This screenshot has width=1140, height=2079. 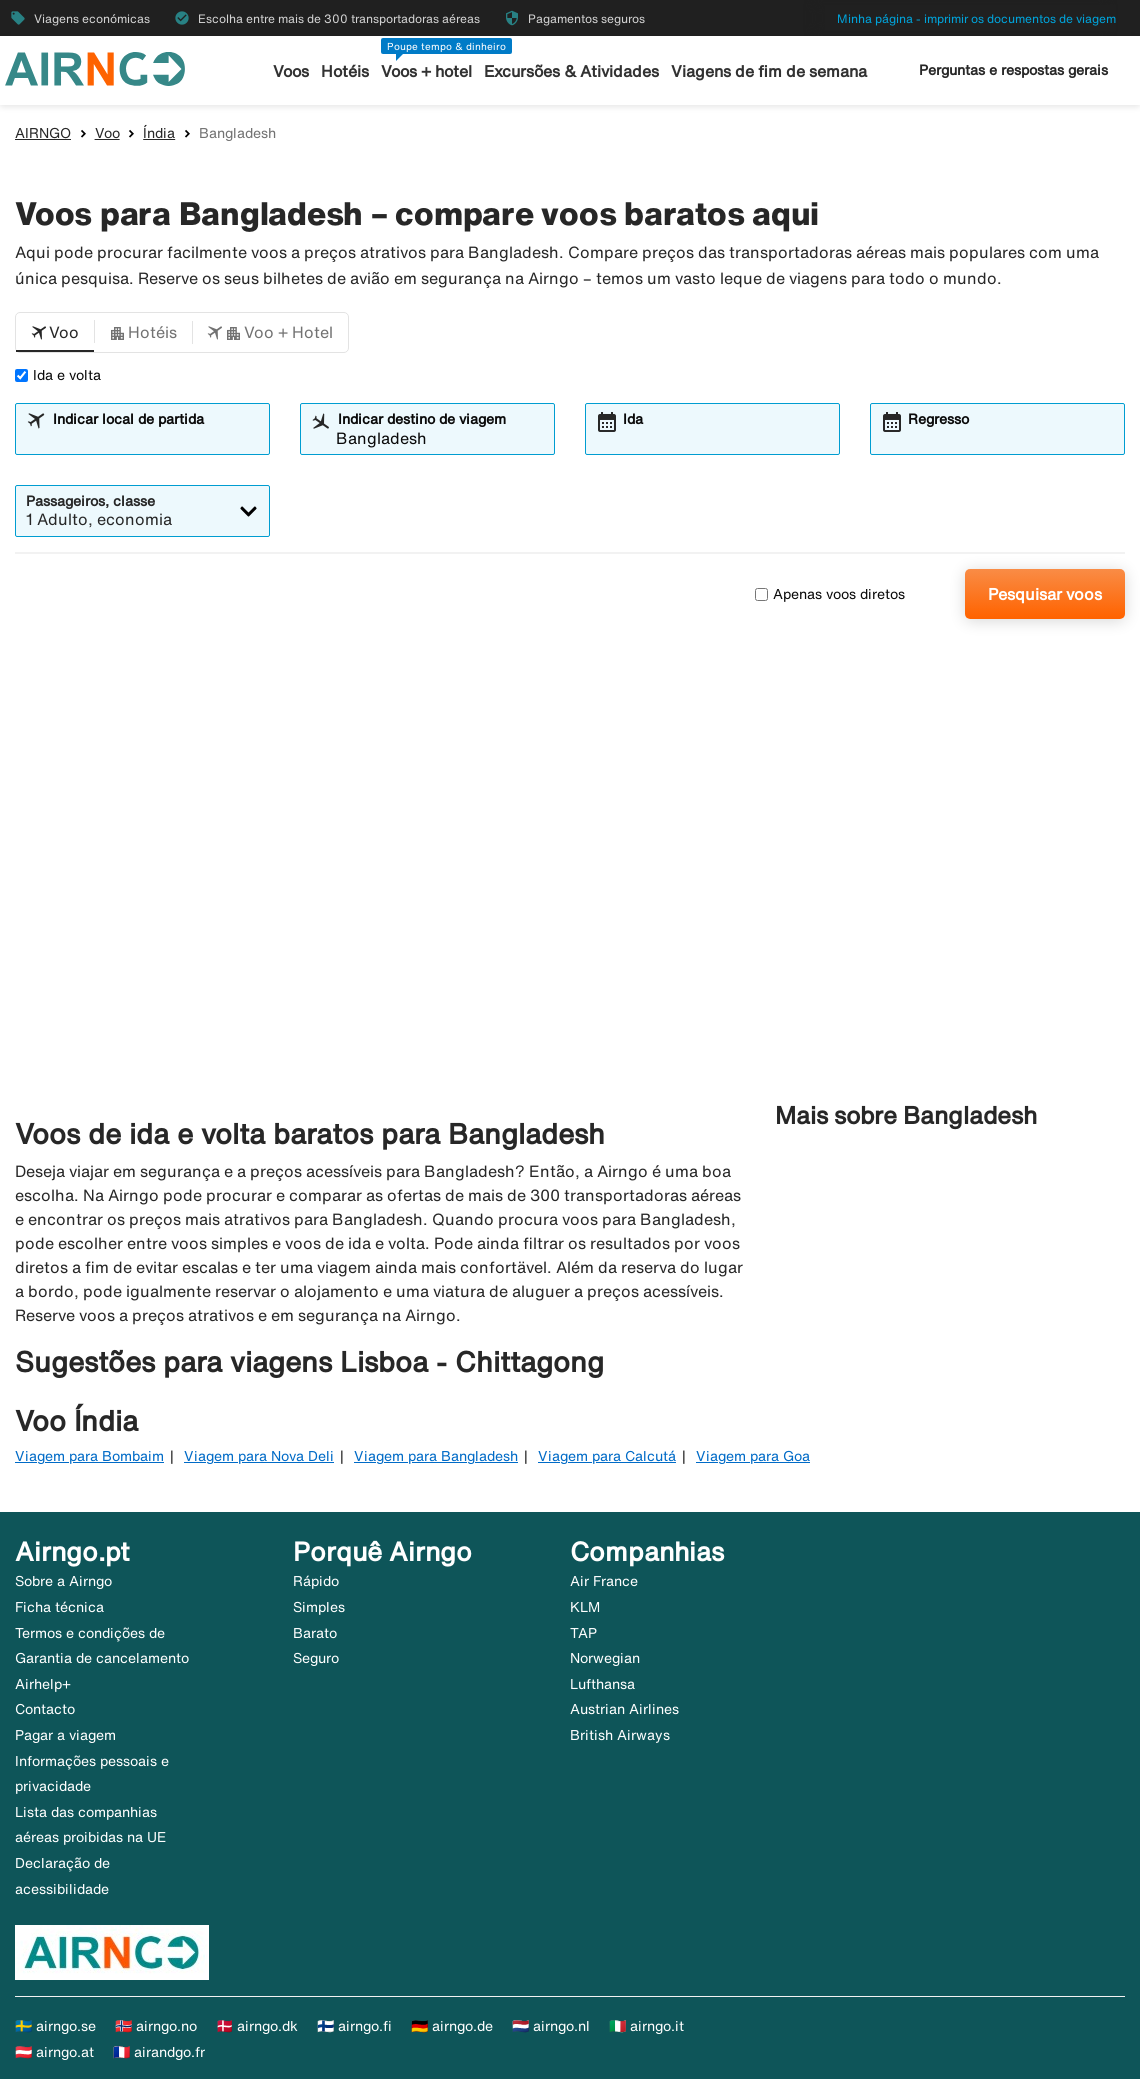 What do you see at coordinates (431, 71) in the screenshot?
I see `Voos + hotel` at bounding box center [431, 71].